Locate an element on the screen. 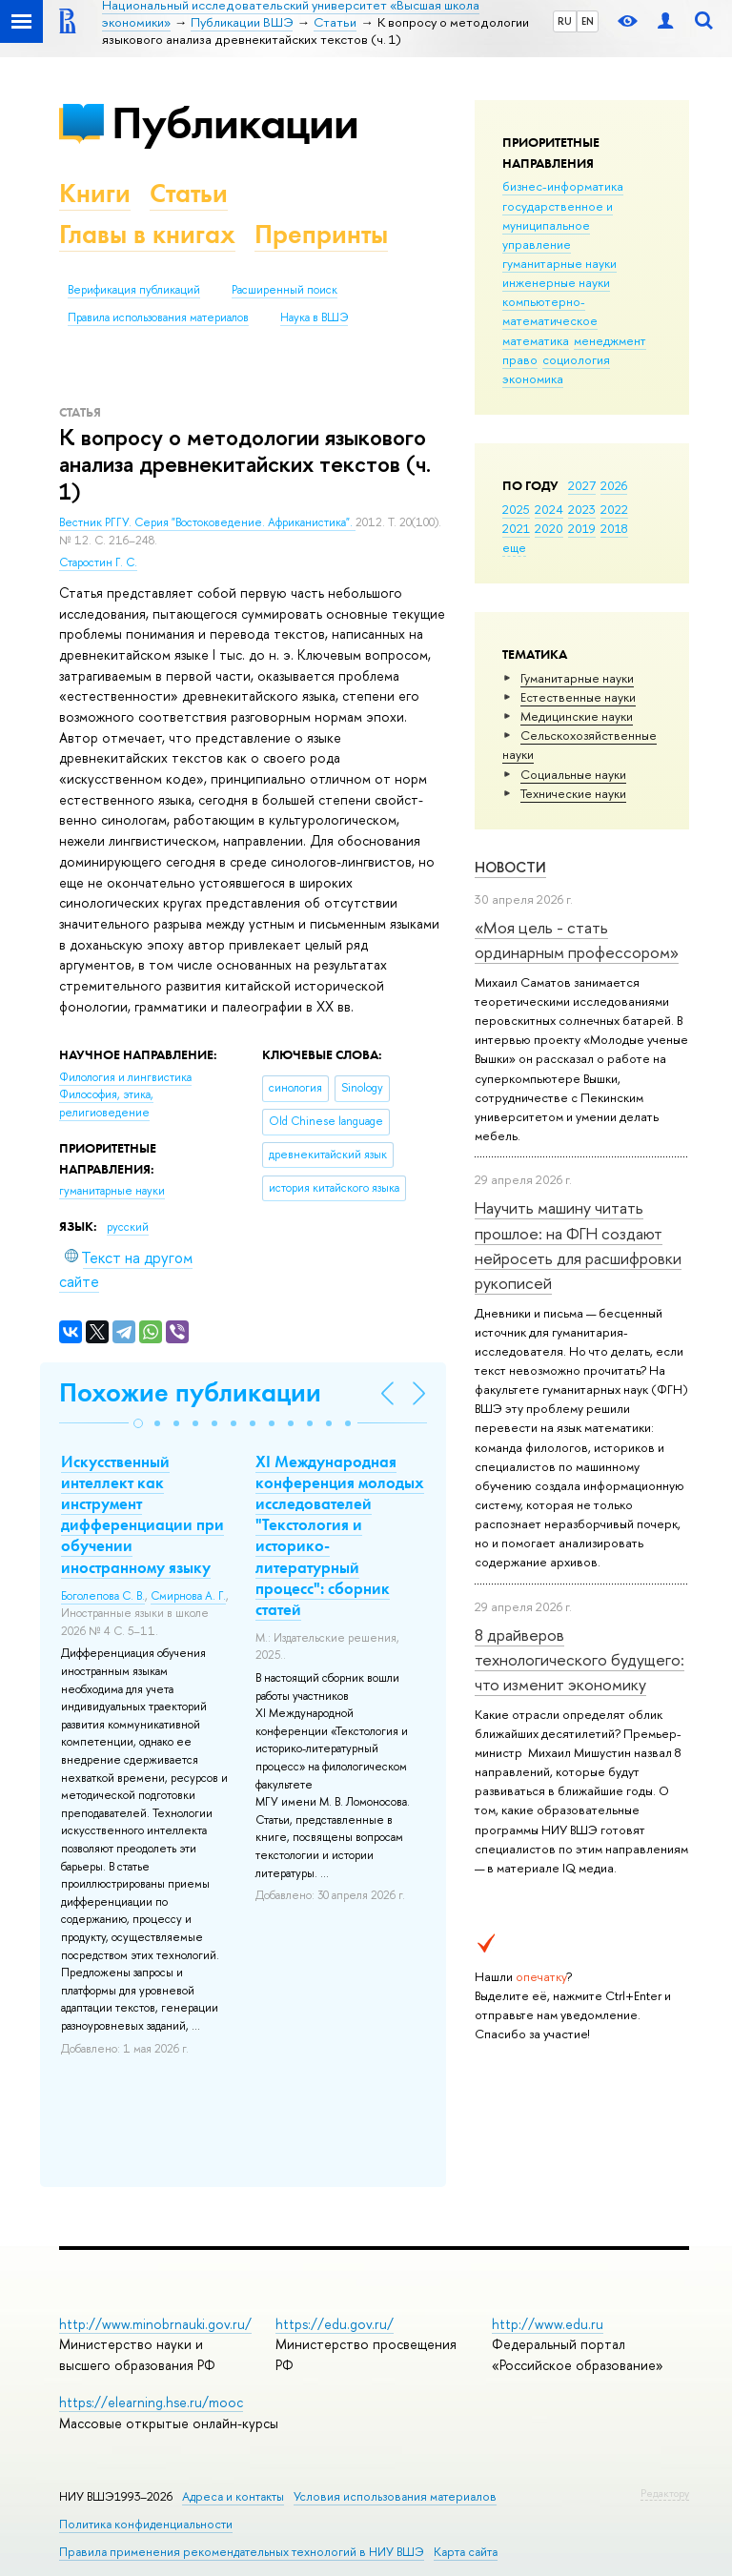 The width and height of the screenshot is (732, 2576). Вестник РГГУ. Серия "Востоковедение. Африканистика". is located at coordinates (207, 522).